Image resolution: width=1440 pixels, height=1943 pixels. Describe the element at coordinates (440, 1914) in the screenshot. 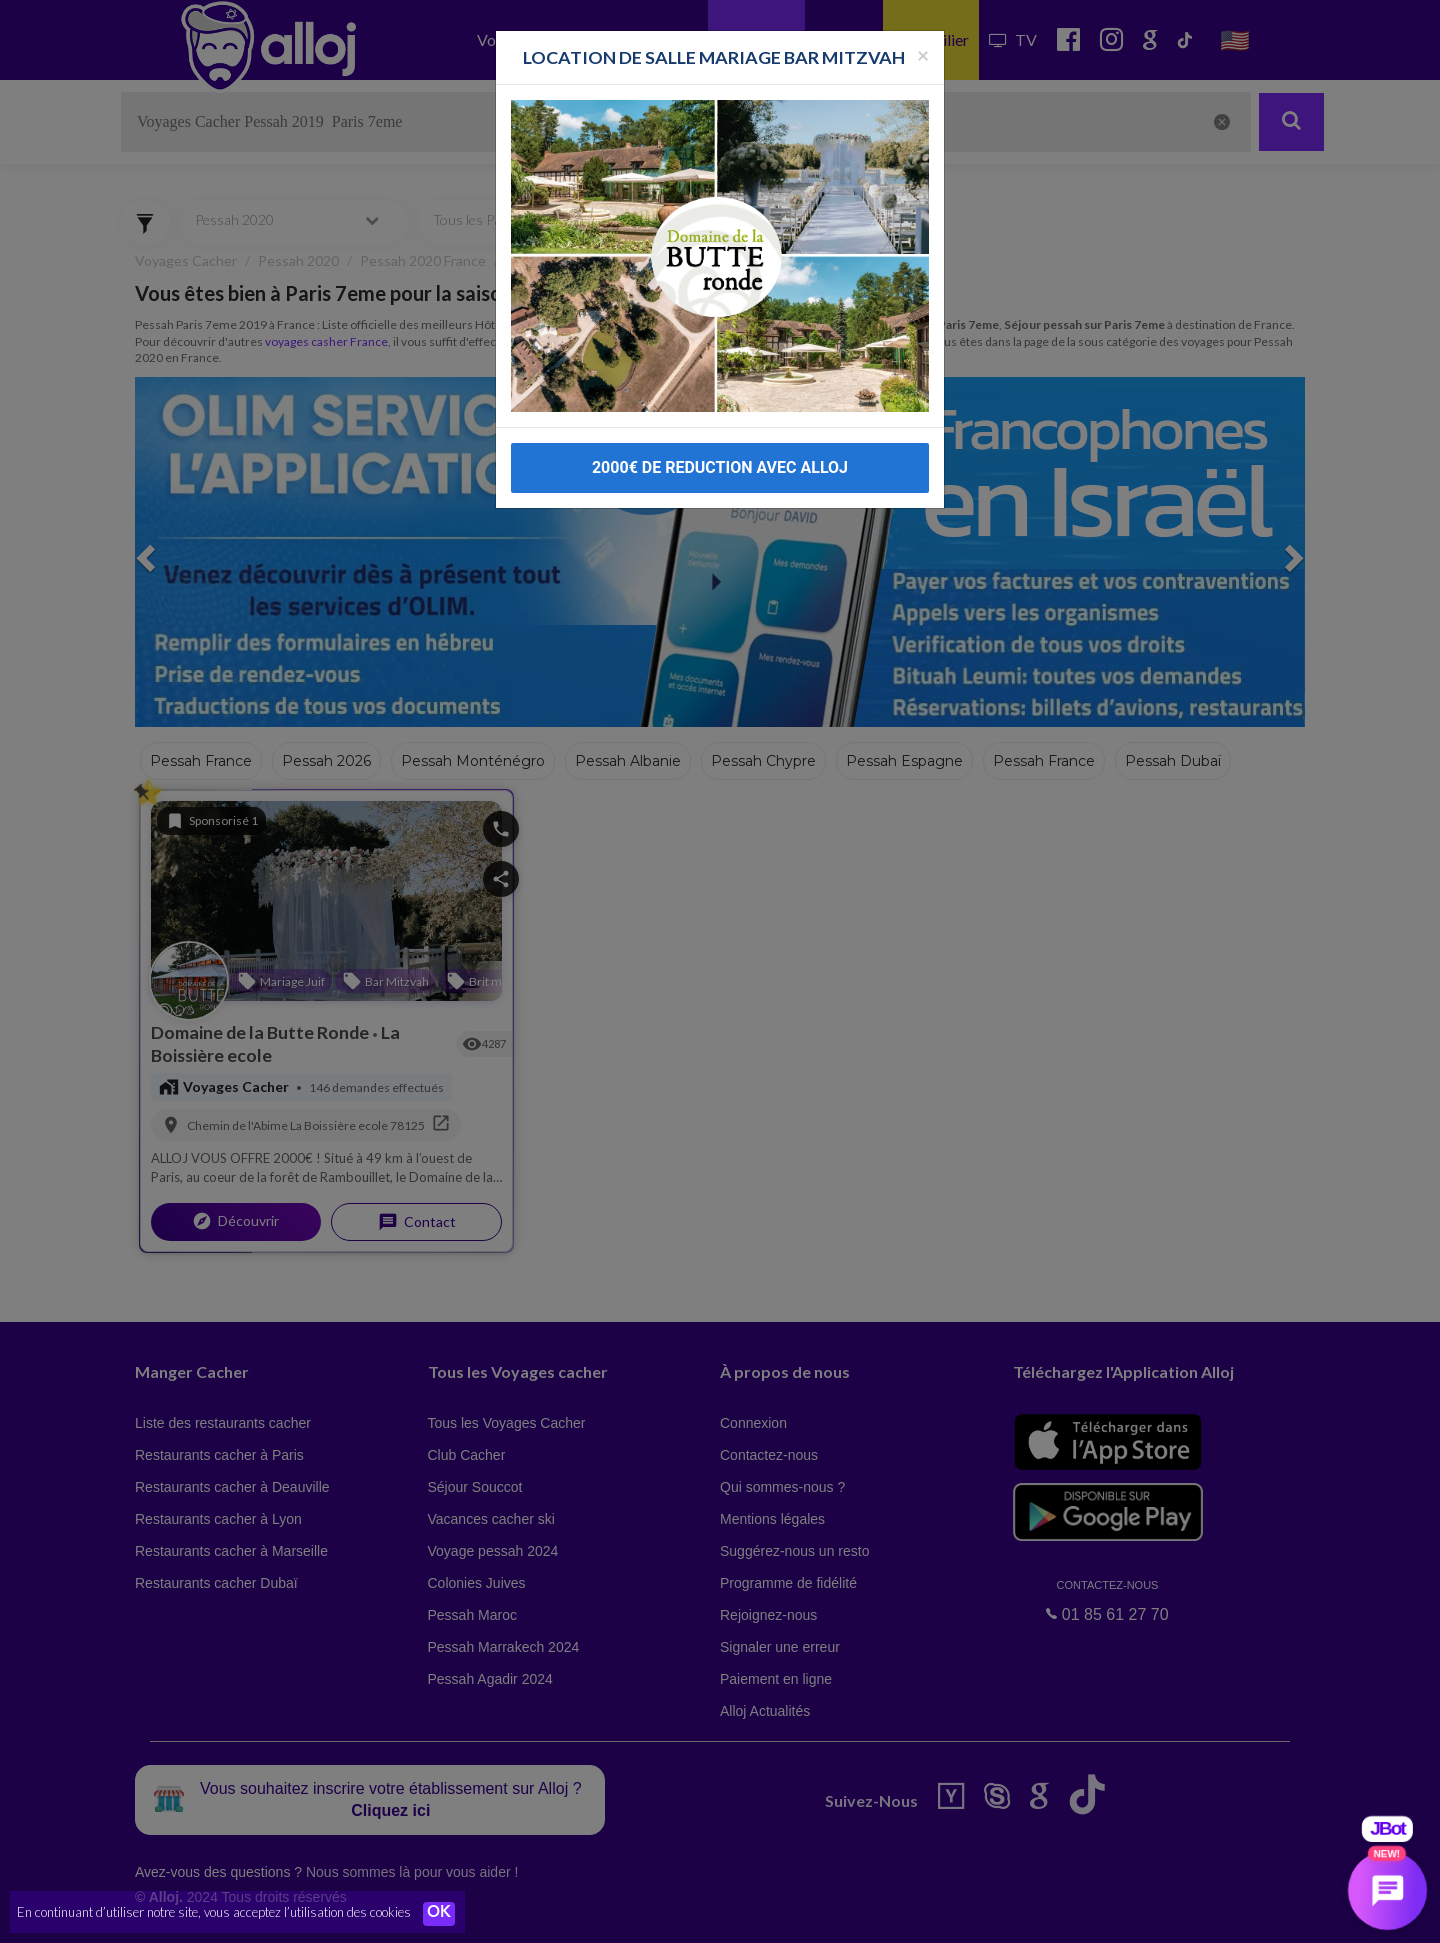

I see `OK` at that location.